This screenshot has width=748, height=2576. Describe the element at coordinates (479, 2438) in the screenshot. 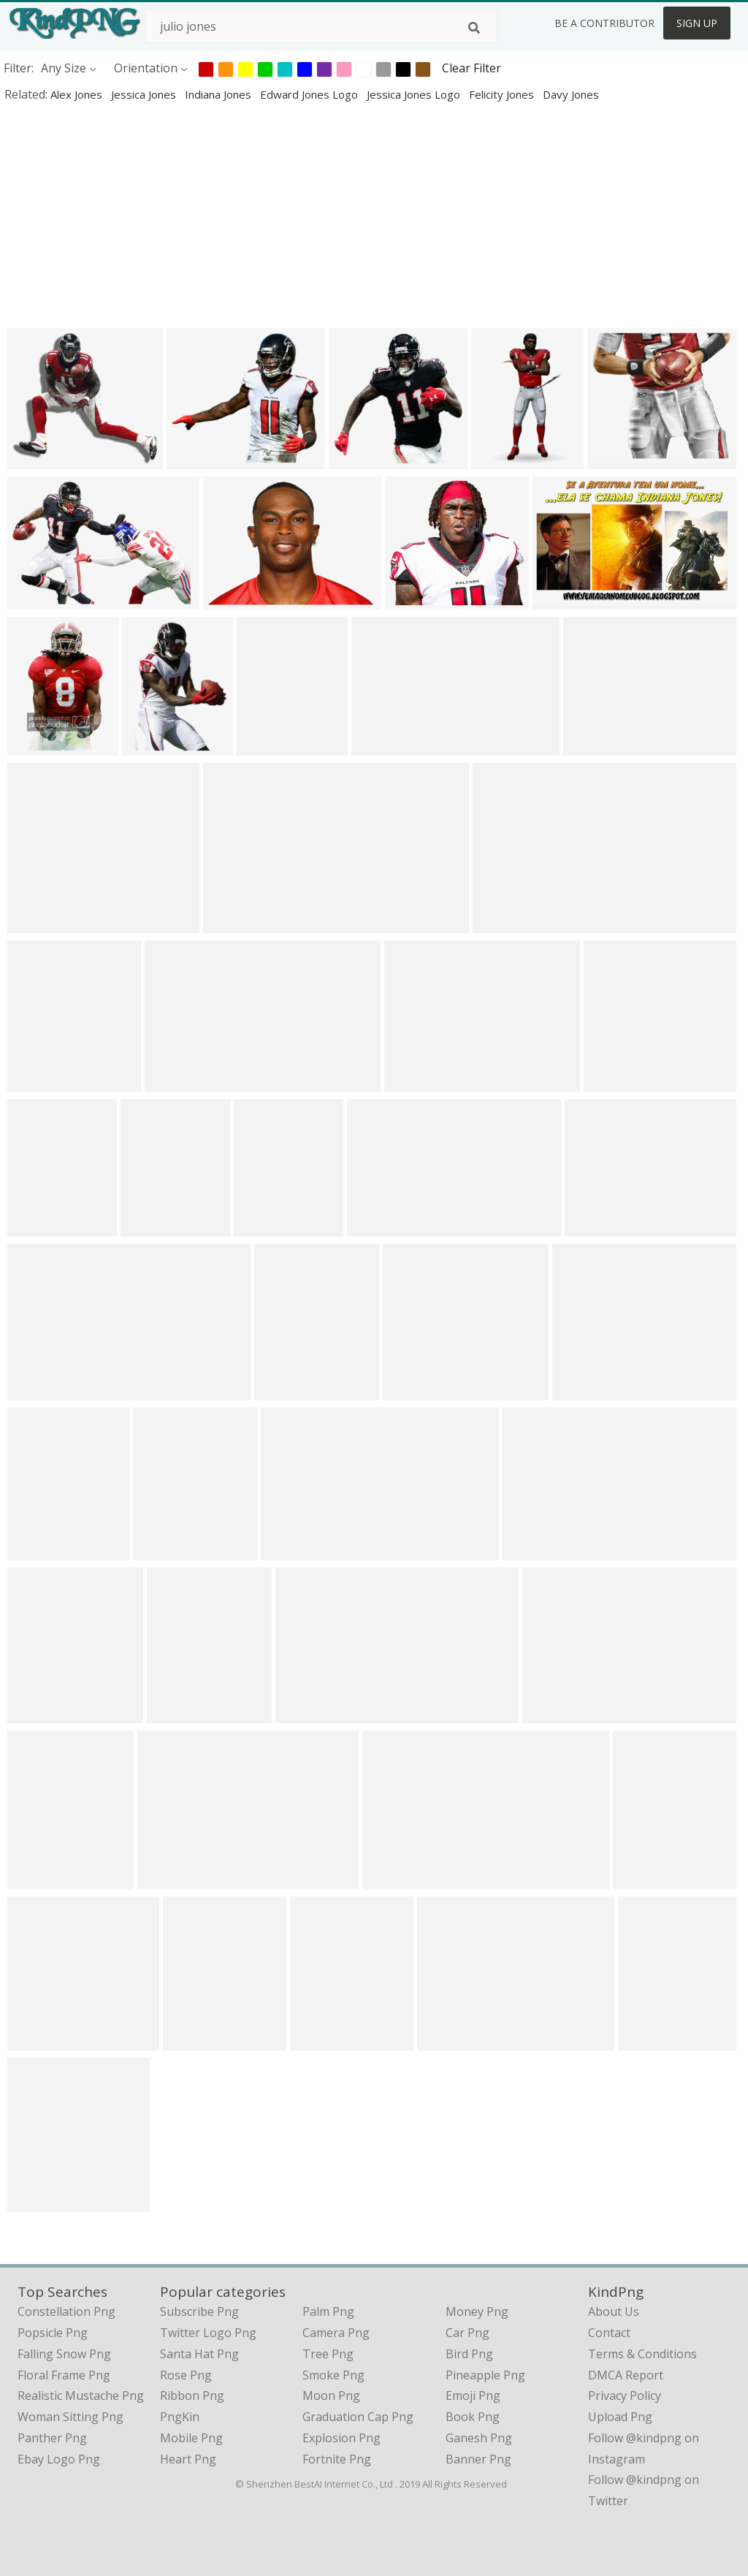

I see `Ganesh Png` at that location.